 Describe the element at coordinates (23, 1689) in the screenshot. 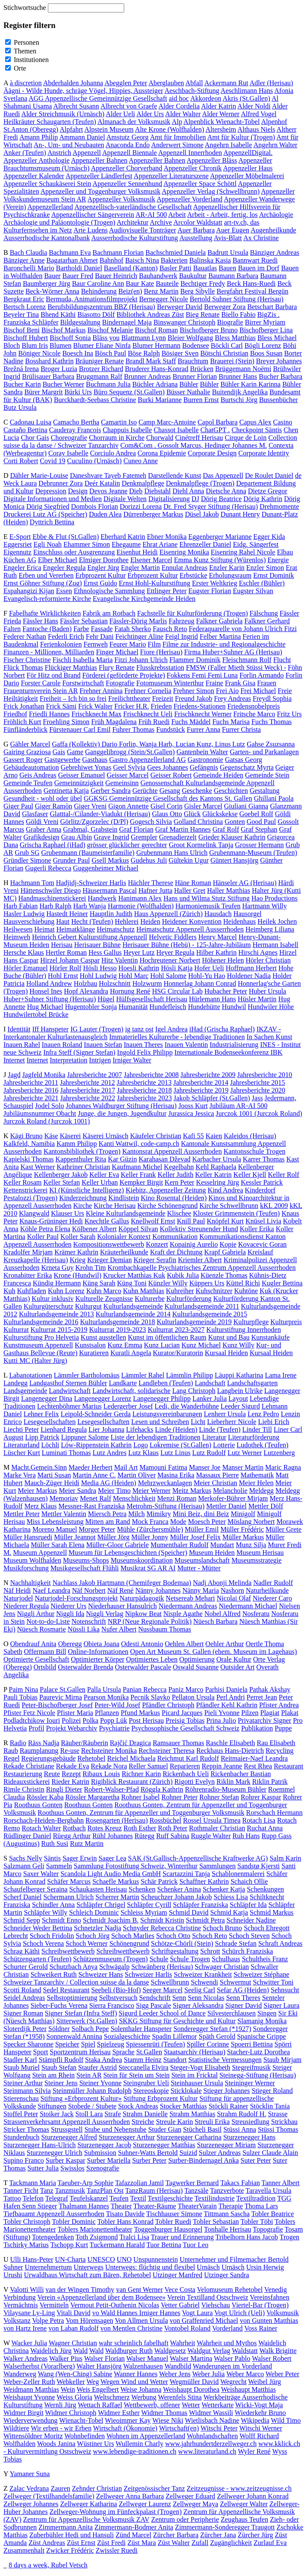

I see `Paim Nina` at that location.